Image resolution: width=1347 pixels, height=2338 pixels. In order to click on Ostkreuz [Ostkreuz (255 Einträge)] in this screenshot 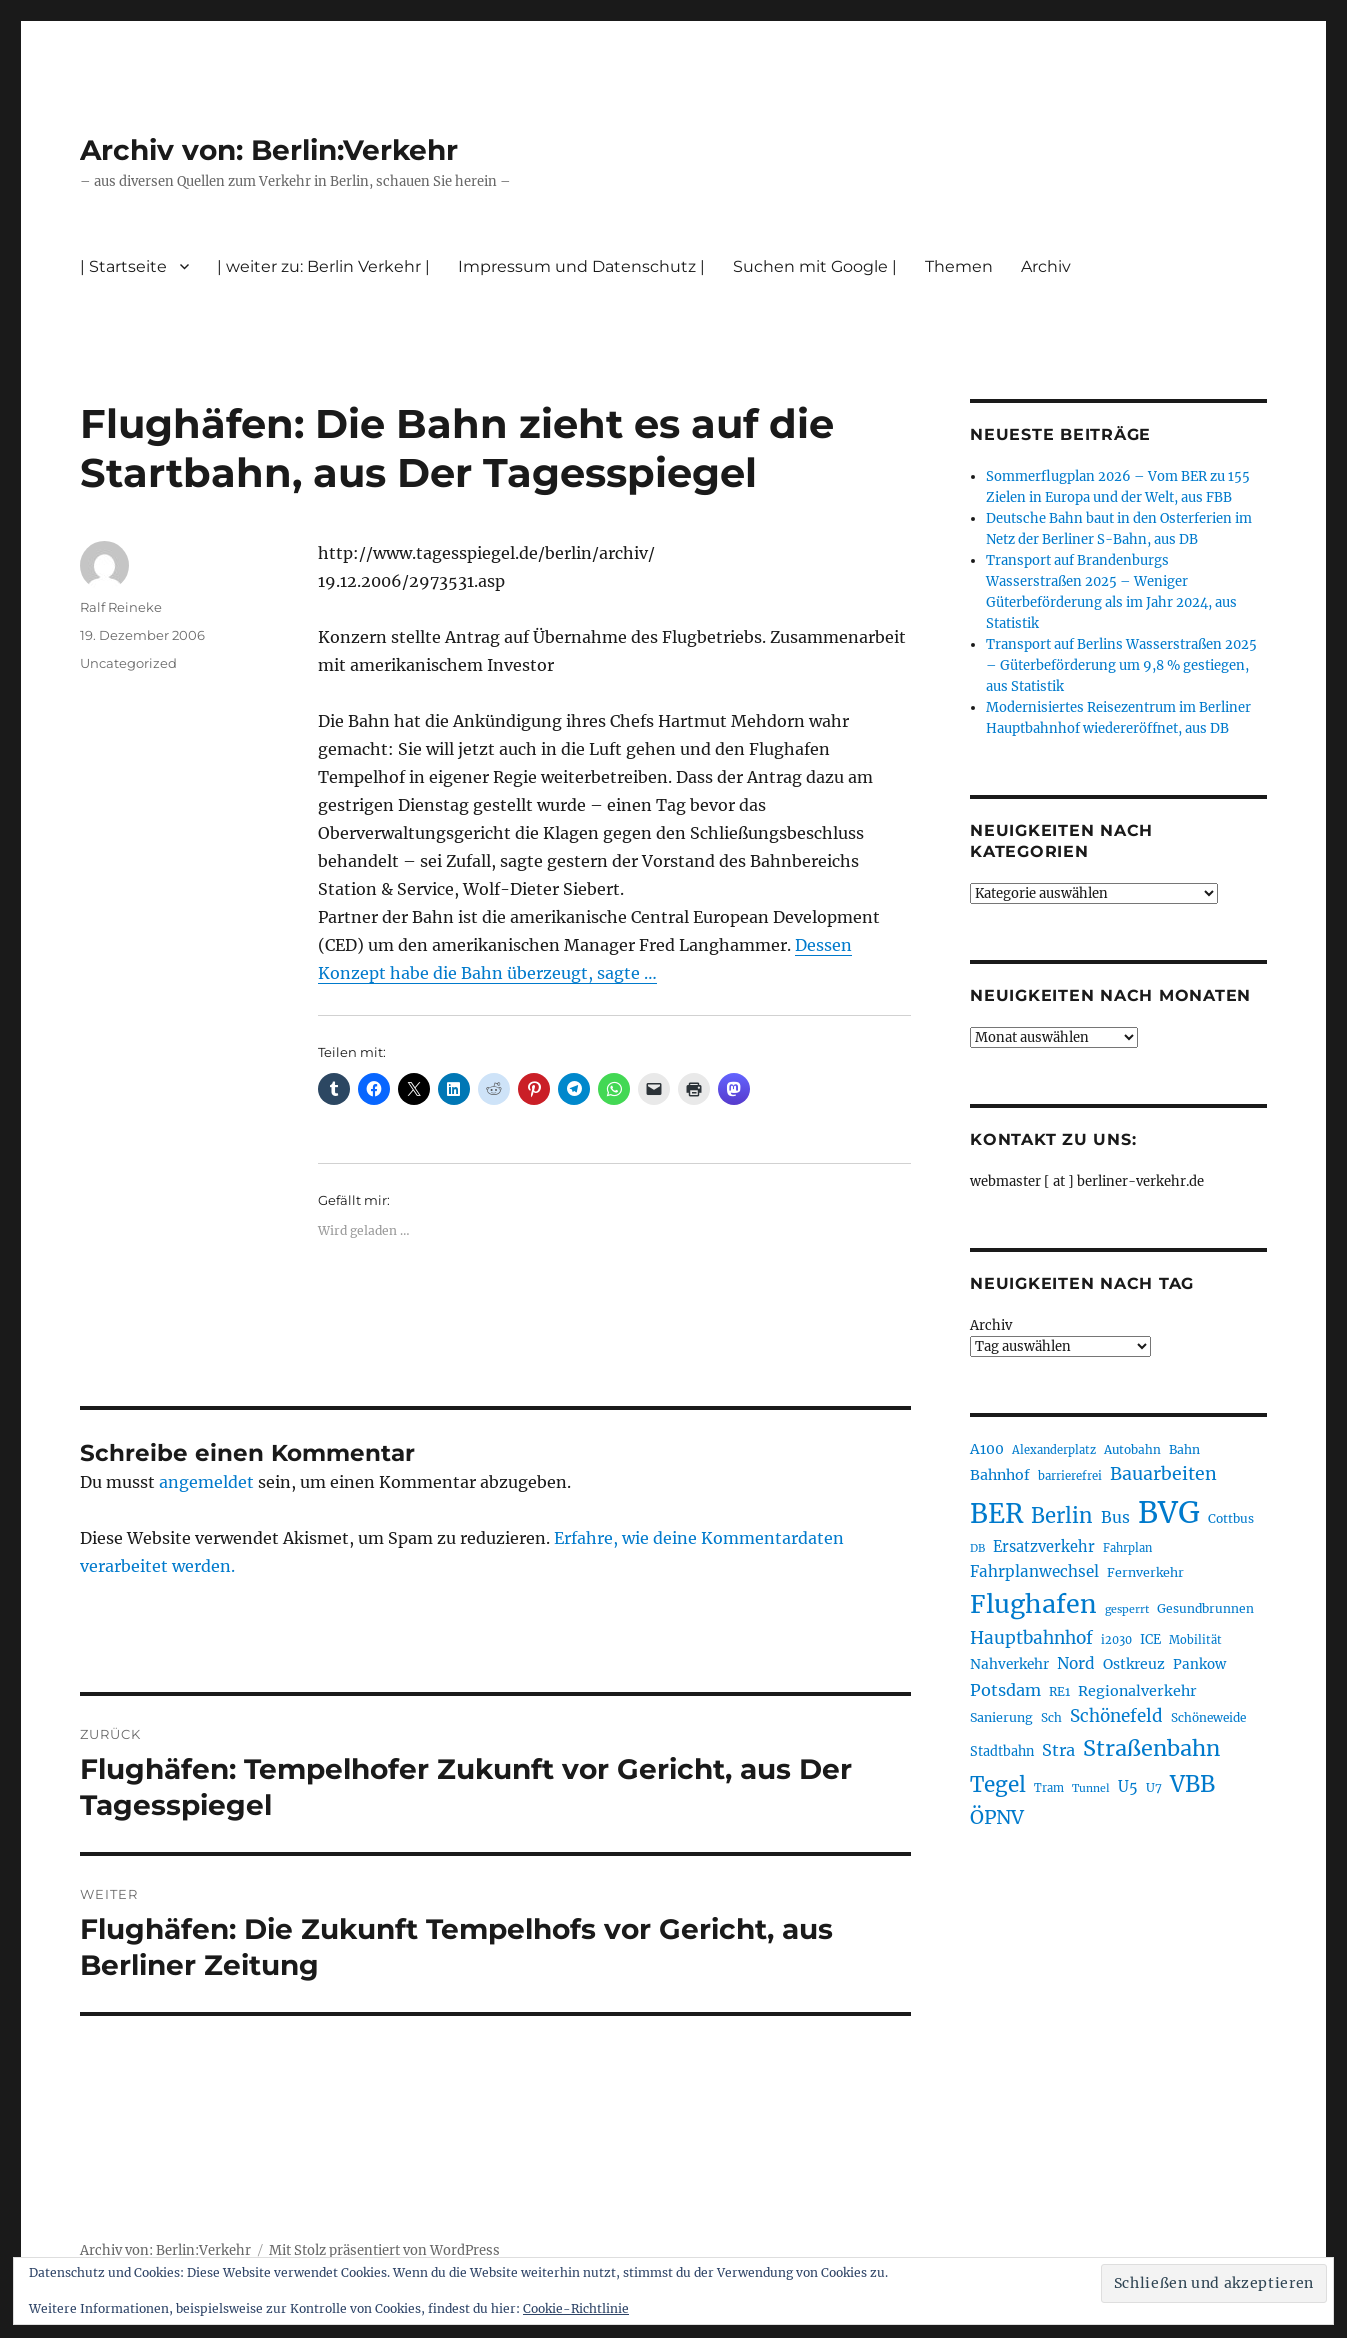, I will do `click(1134, 1664)`.